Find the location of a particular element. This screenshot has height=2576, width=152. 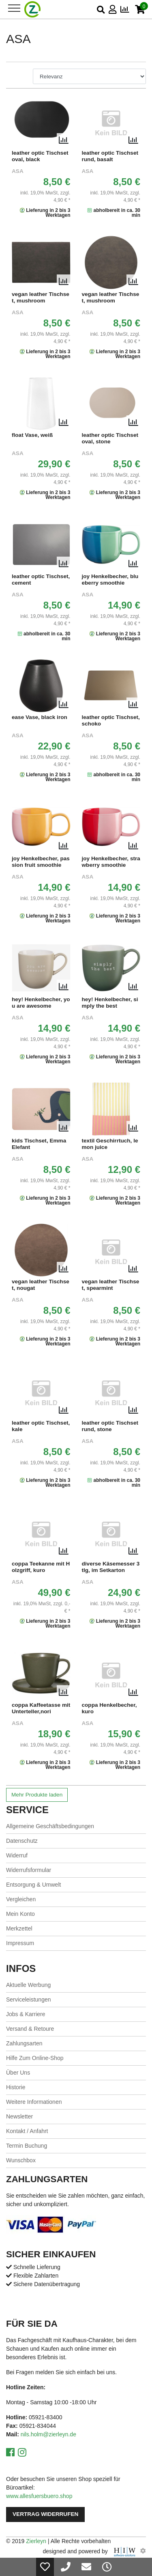

kids Tischset, Emma Elefant is located at coordinates (39, 1144).